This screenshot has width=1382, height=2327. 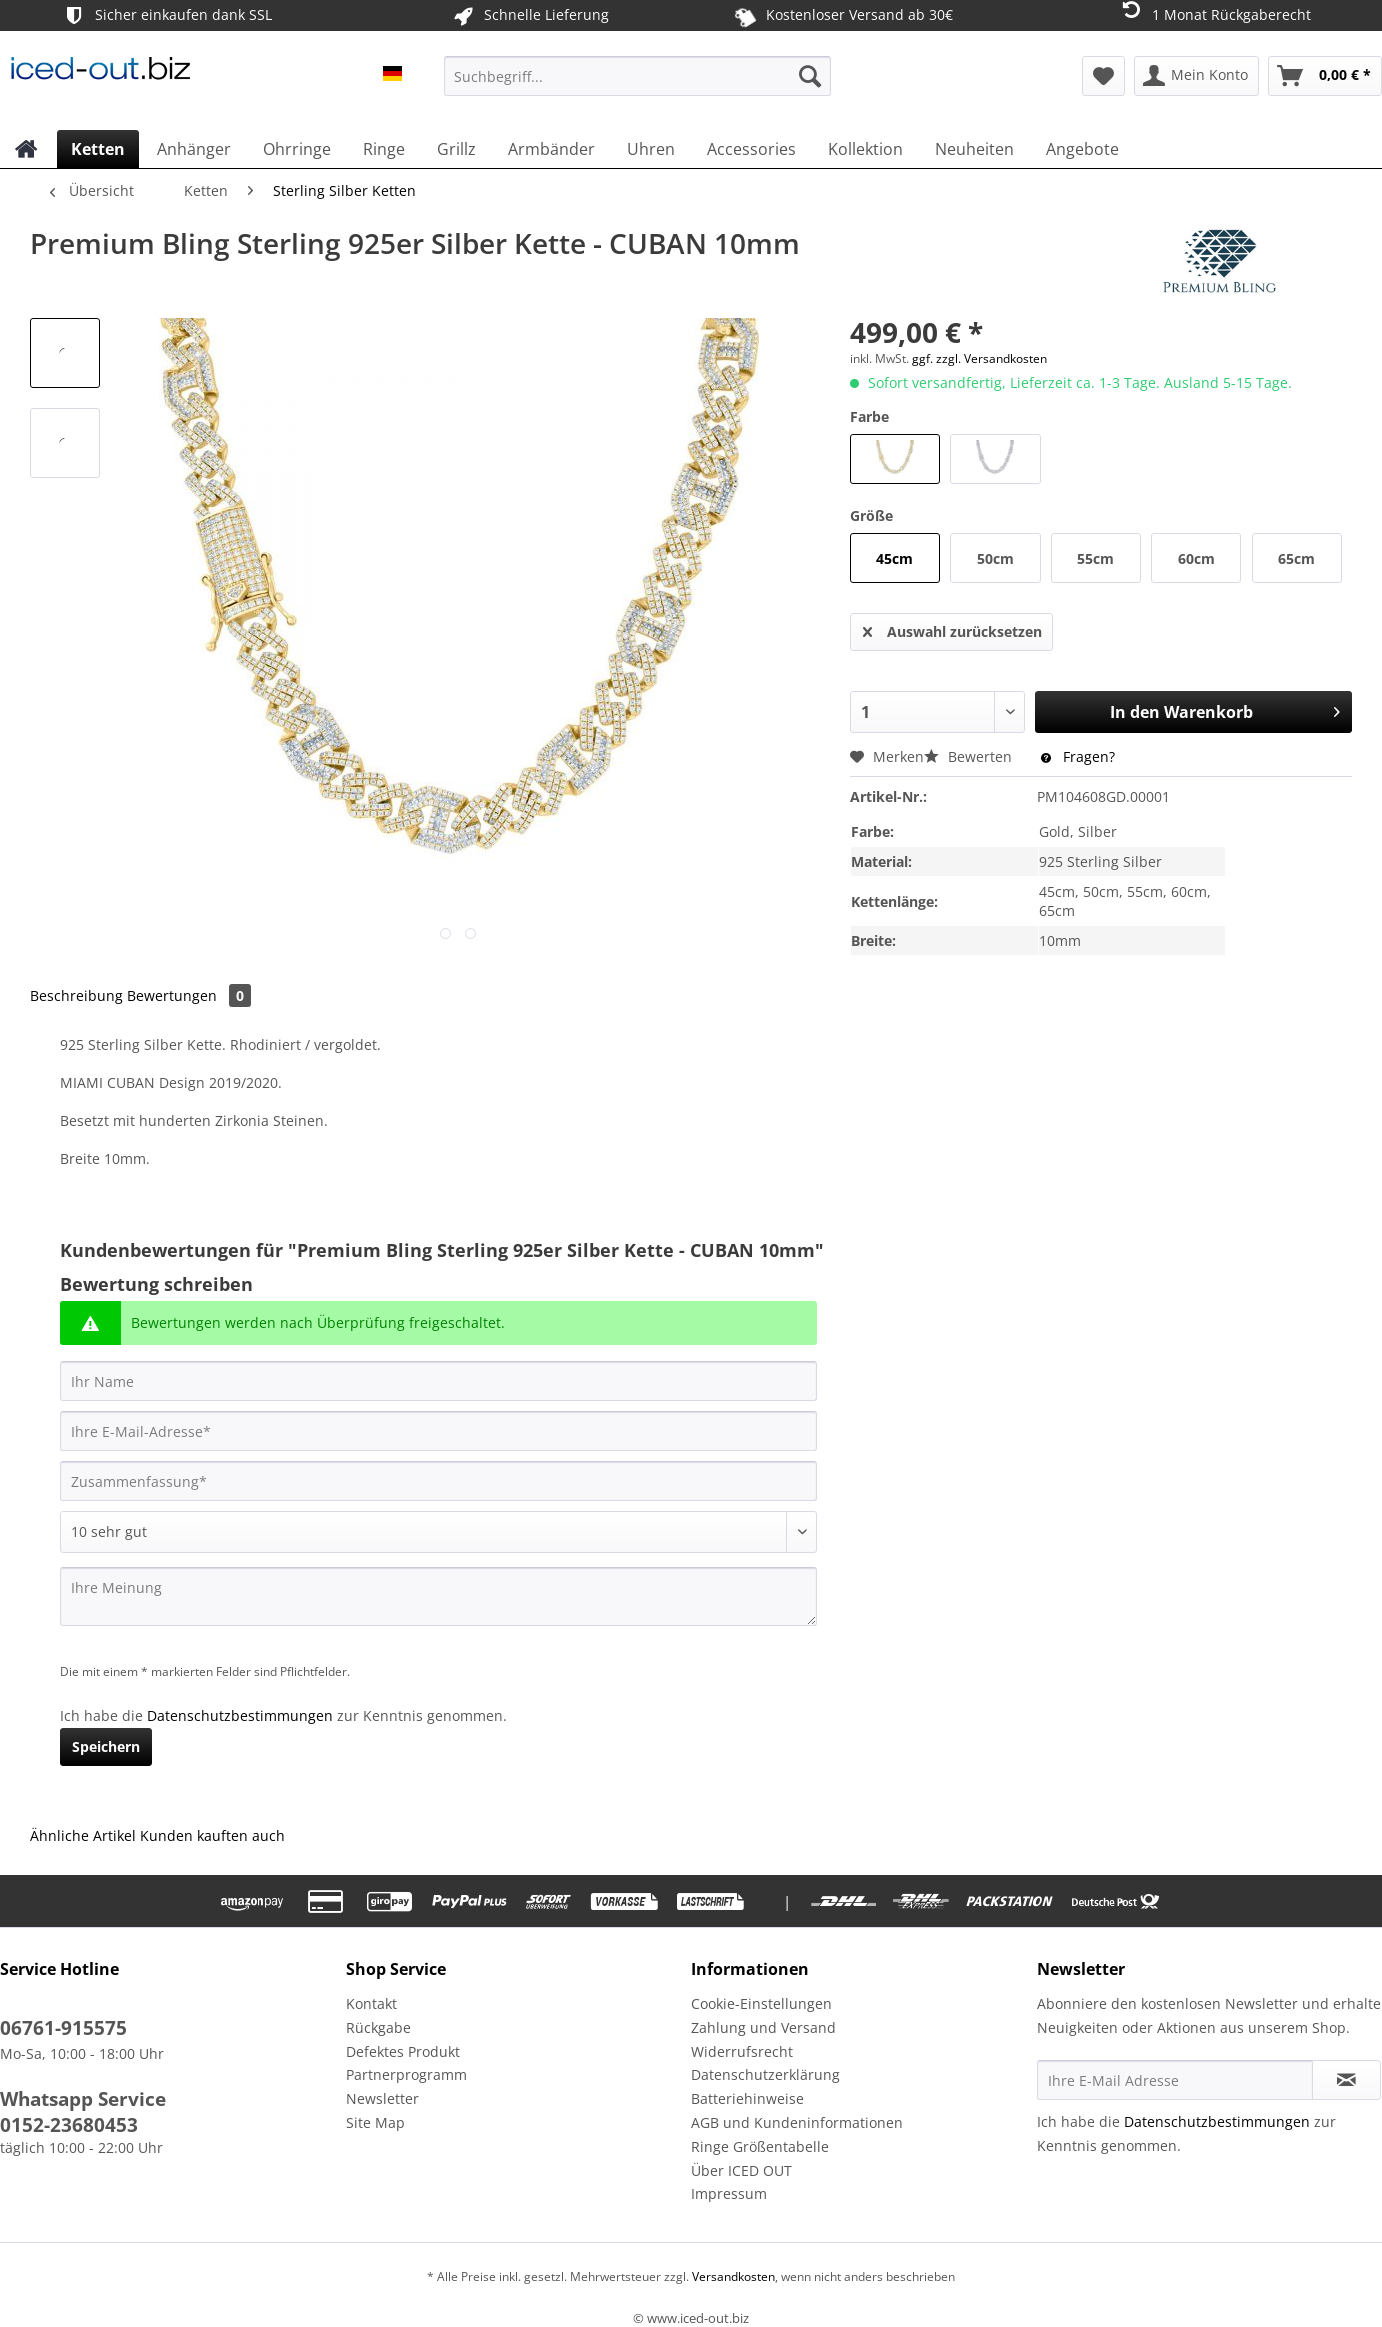 What do you see at coordinates (371, 2003) in the screenshot?
I see `Kontakt` at bounding box center [371, 2003].